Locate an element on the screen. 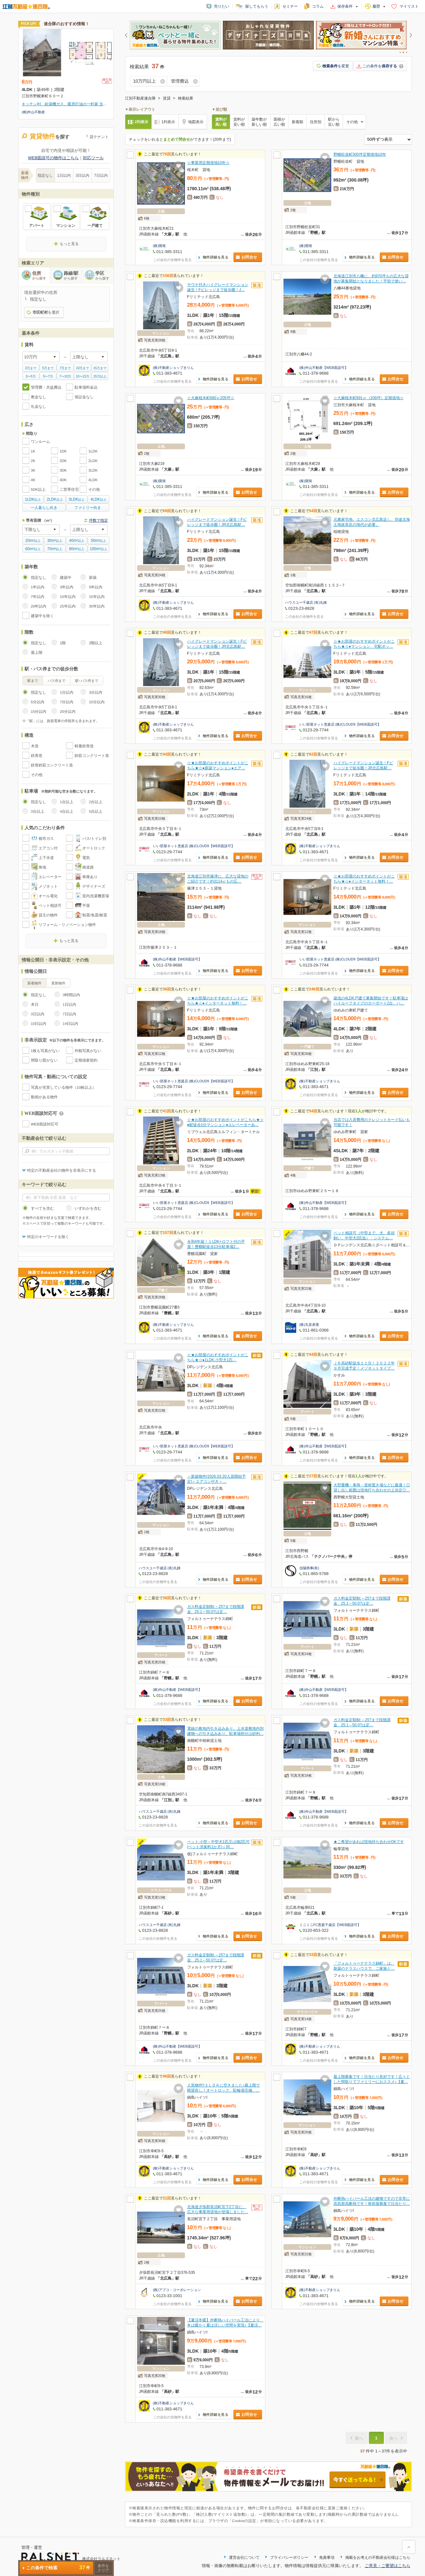 This screenshot has width=425, height=2576. WEB面談可の物件はこちら is located at coordinates (53, 157).